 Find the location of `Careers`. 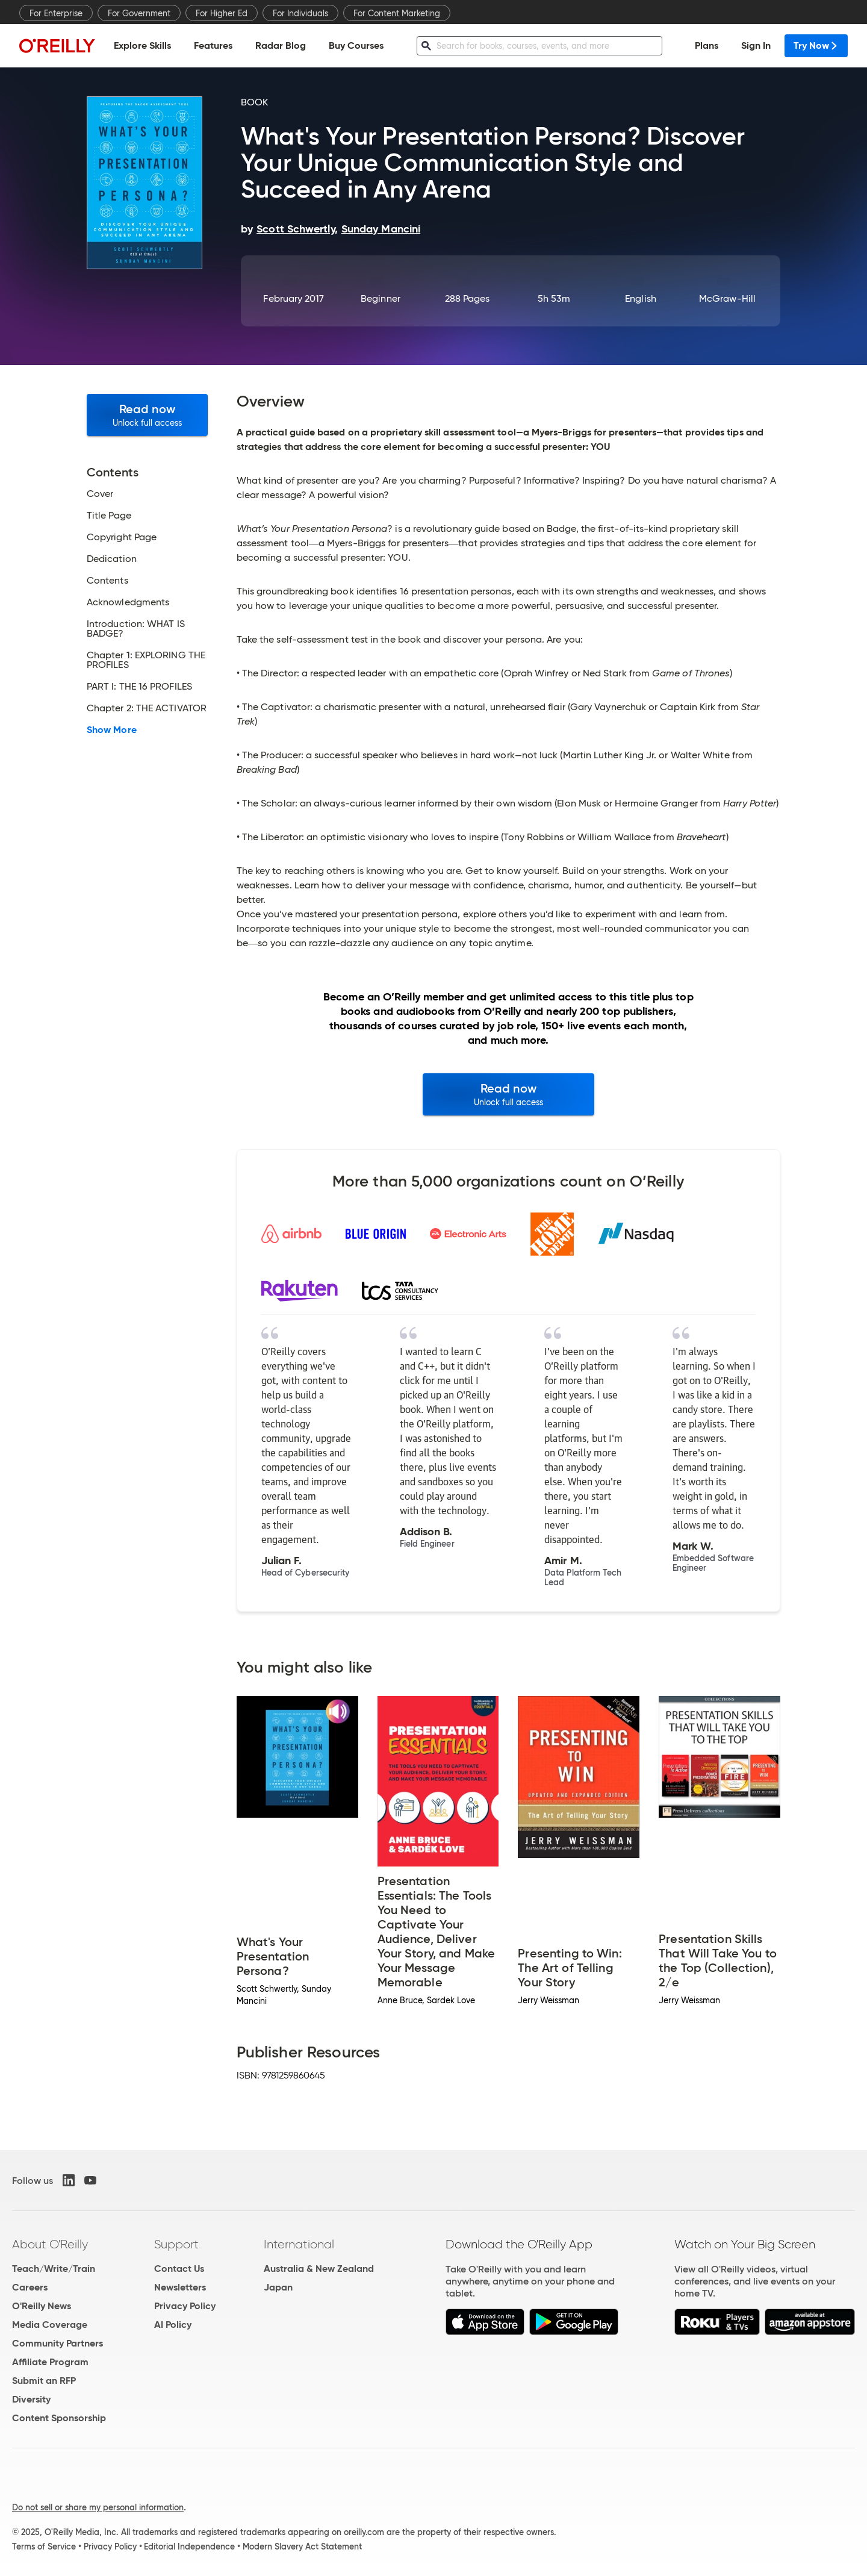

Careers is located at coordinates (30, 2287).